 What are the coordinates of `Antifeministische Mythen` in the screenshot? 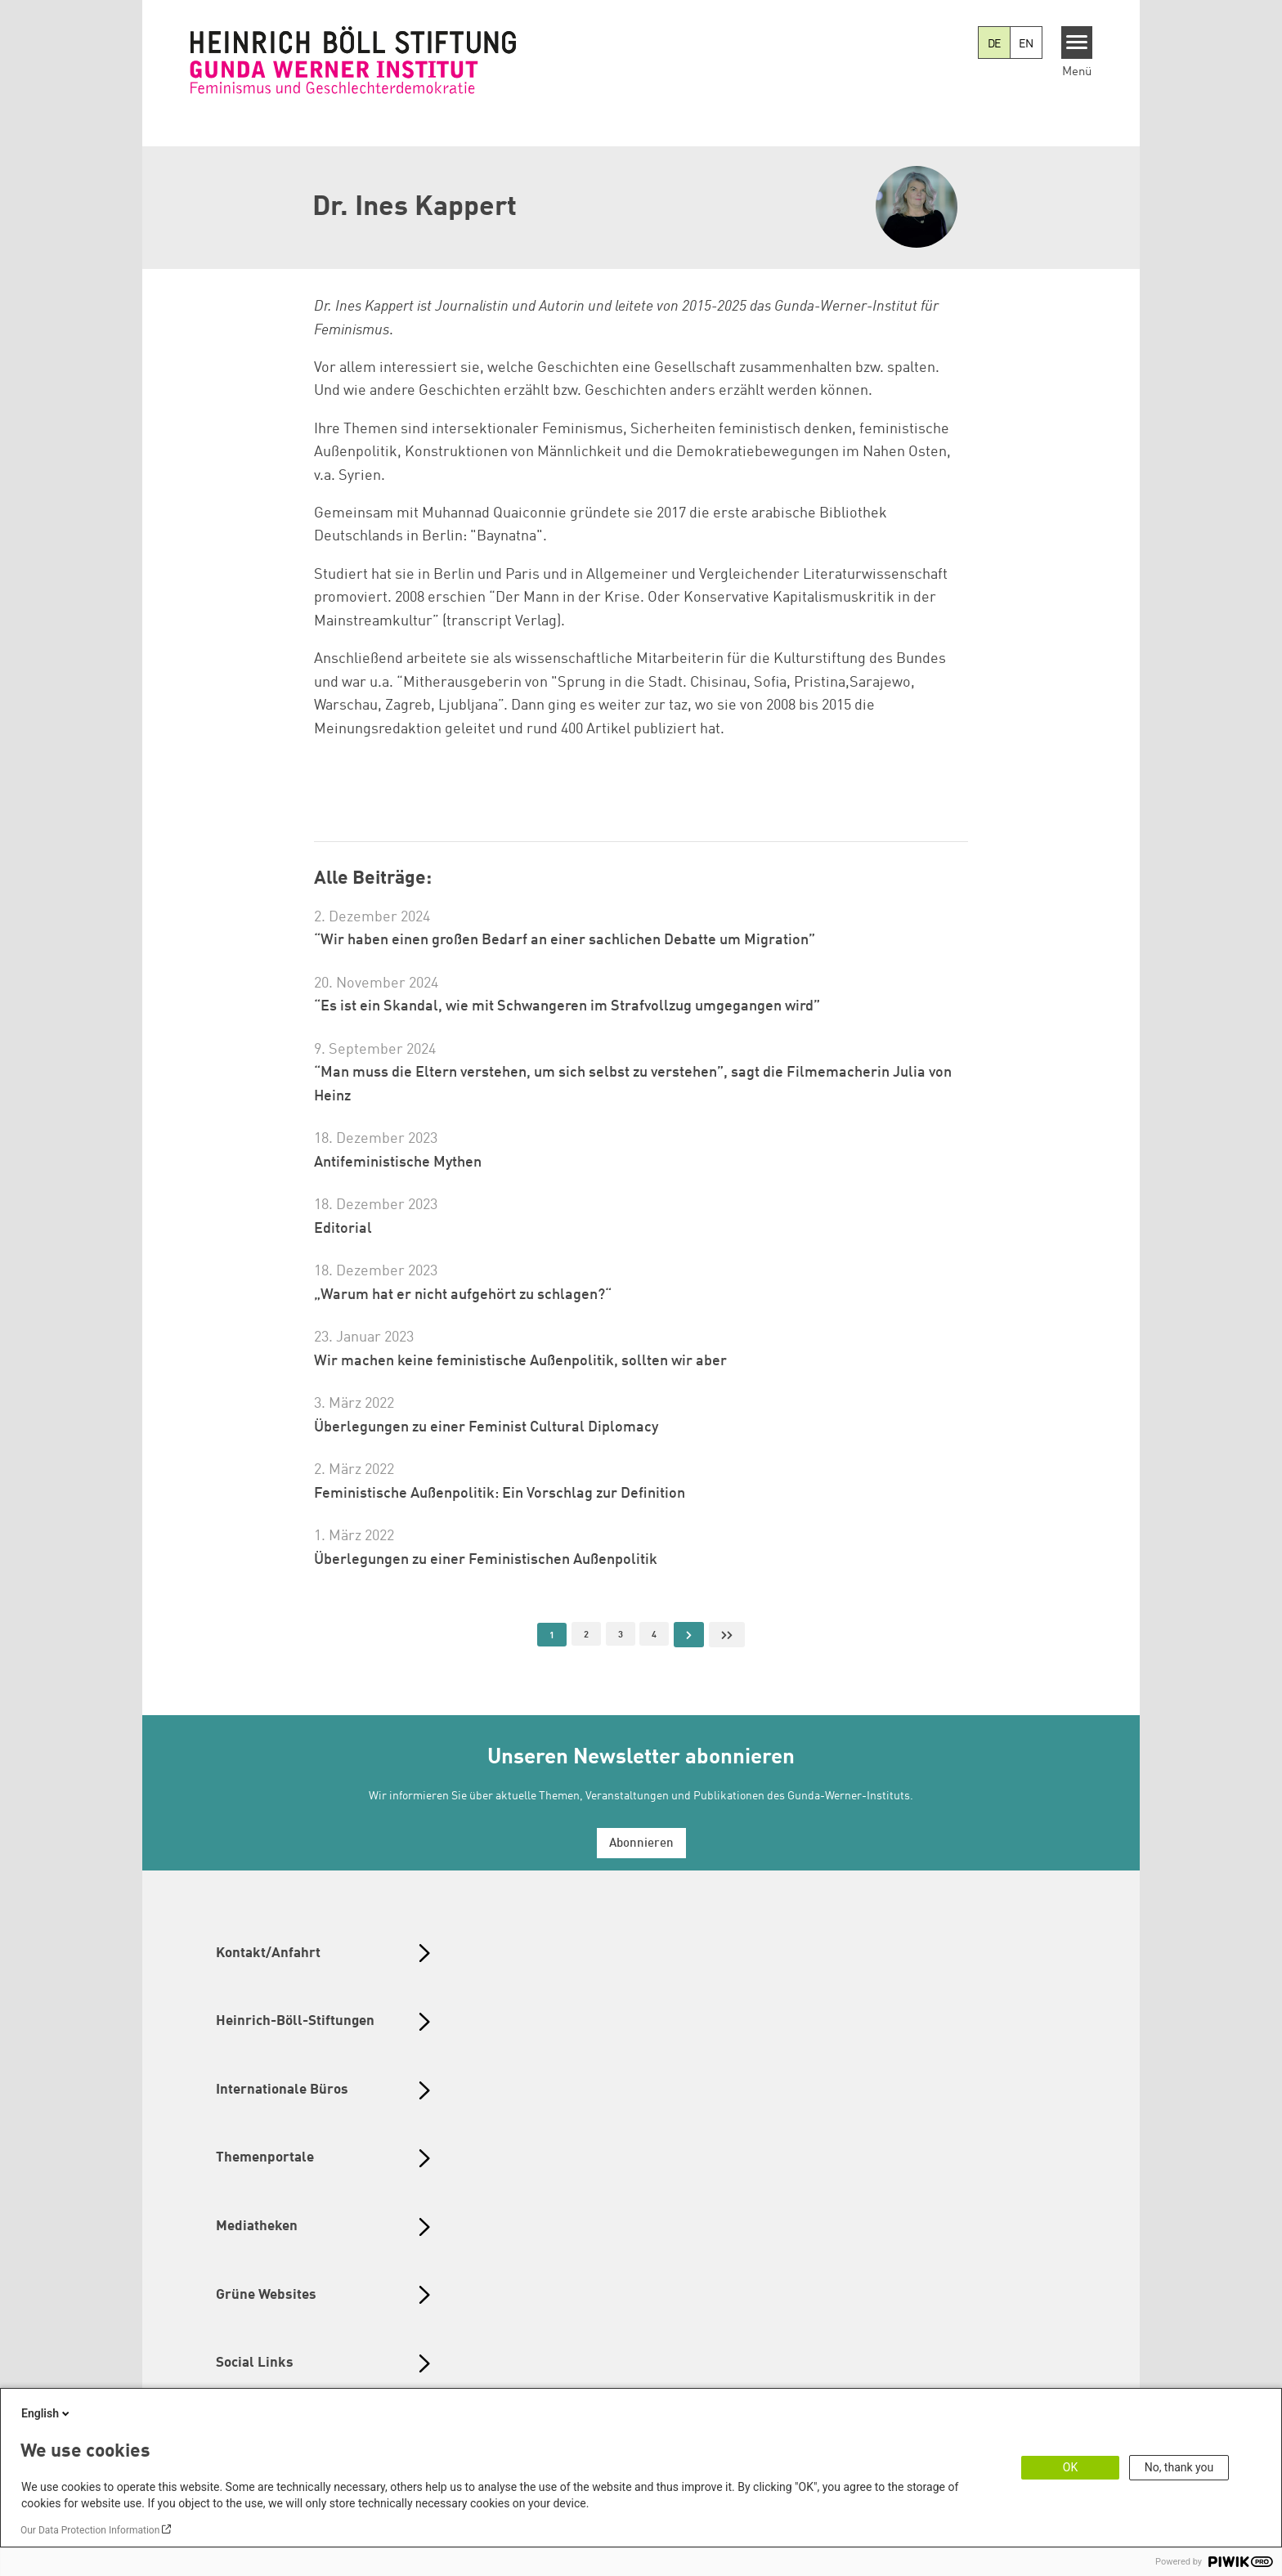 It's located at (398, 1162).